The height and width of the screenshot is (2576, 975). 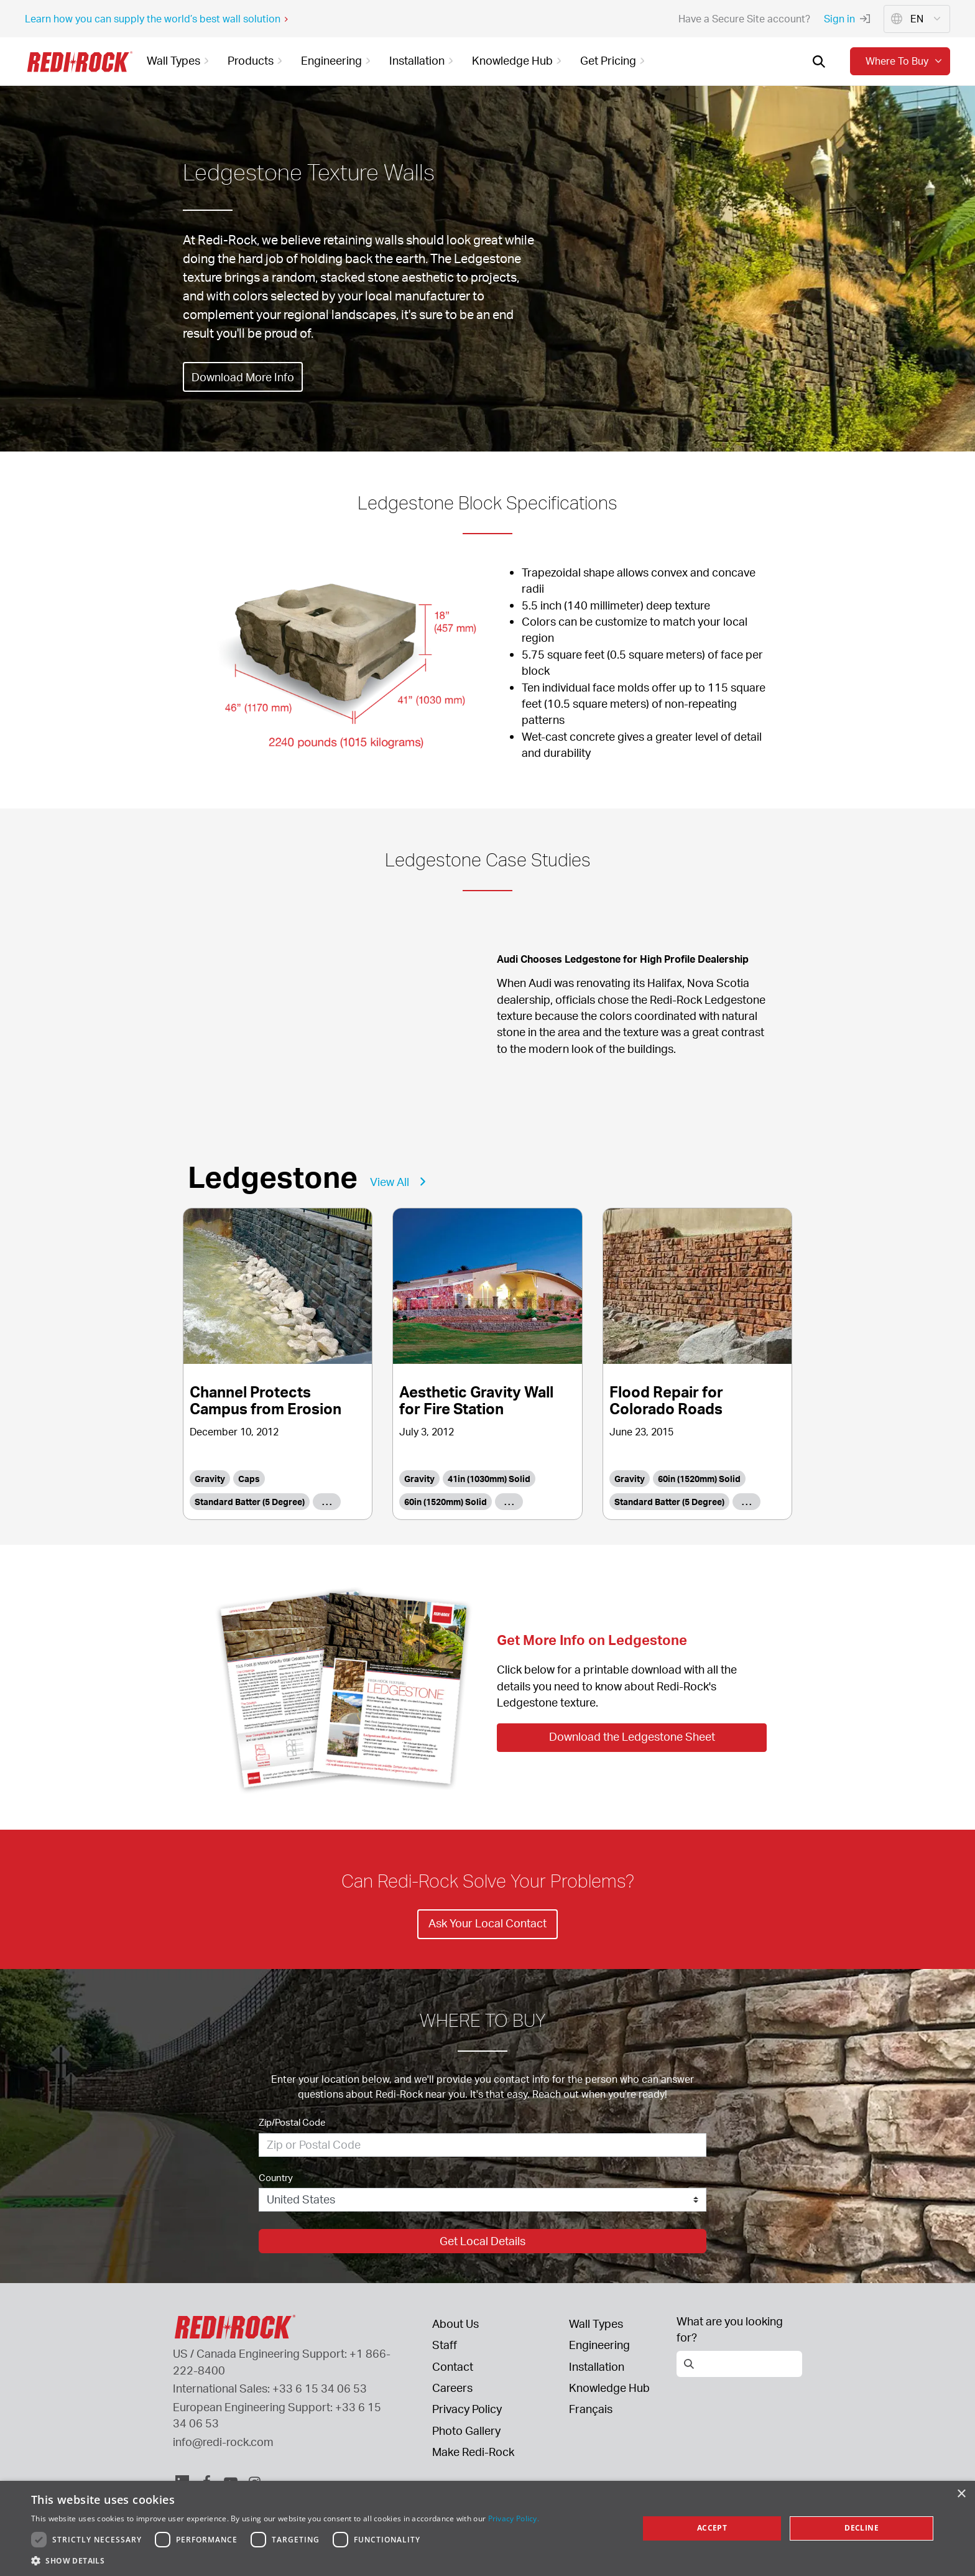 I want to click on Zip/Postal Code, so click(x=292, y=2122).